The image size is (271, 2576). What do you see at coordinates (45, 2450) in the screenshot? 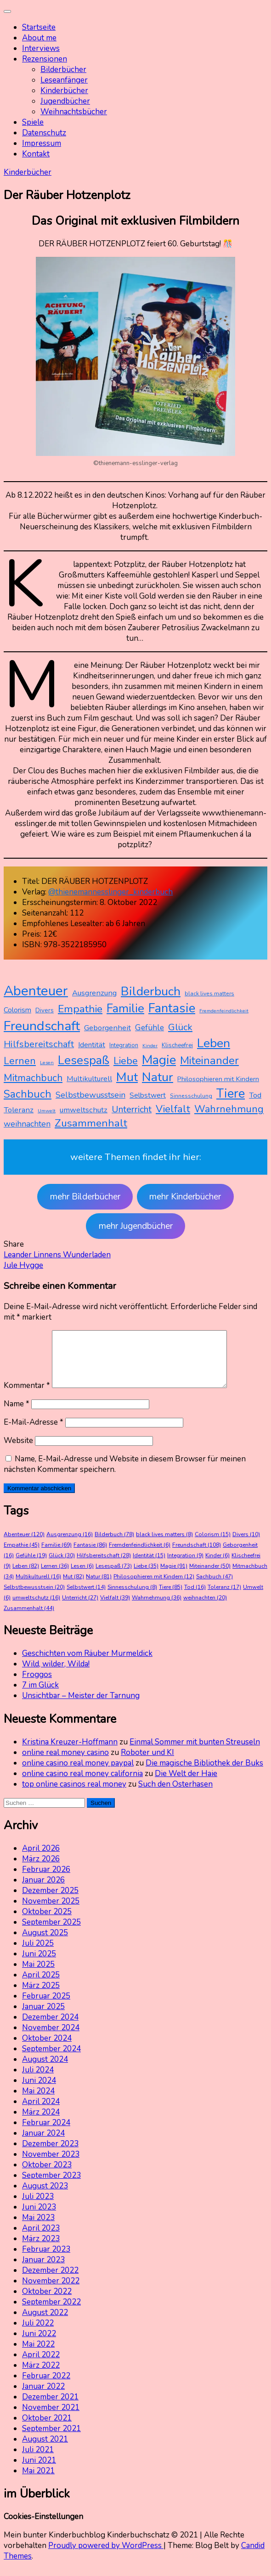
I see `August 2021` at bounding box center [45, 2450].